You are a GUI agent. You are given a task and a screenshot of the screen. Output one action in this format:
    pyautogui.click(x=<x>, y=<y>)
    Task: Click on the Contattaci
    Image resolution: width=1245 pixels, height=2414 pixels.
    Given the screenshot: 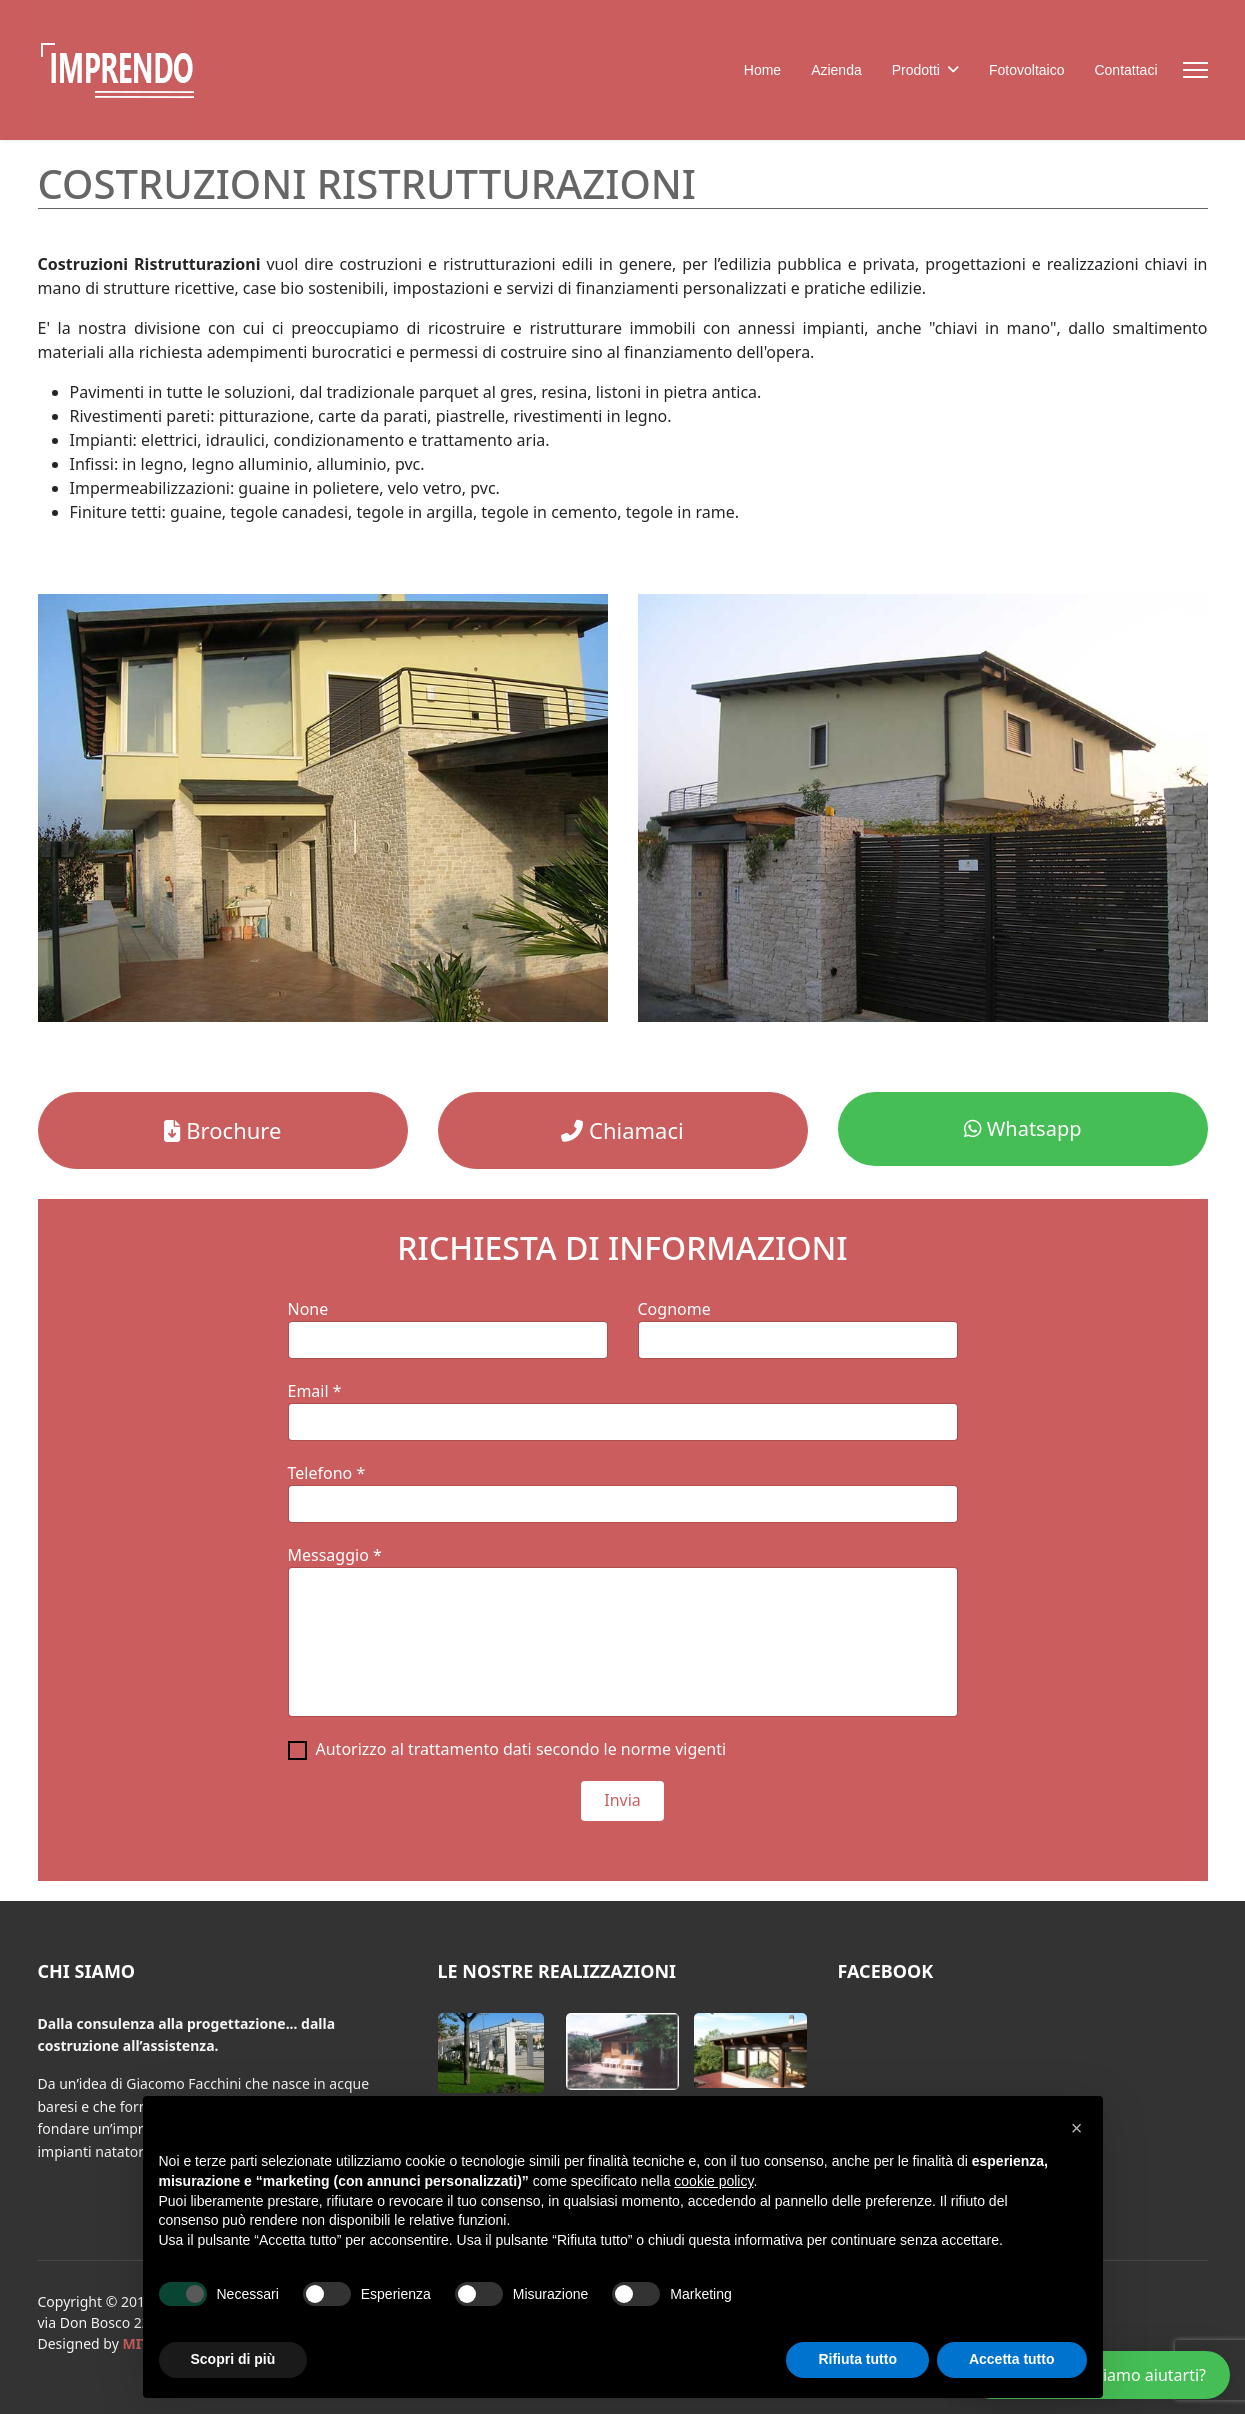 What is the action you would take?
    pyautogui.click(x=1125, y=70)
    